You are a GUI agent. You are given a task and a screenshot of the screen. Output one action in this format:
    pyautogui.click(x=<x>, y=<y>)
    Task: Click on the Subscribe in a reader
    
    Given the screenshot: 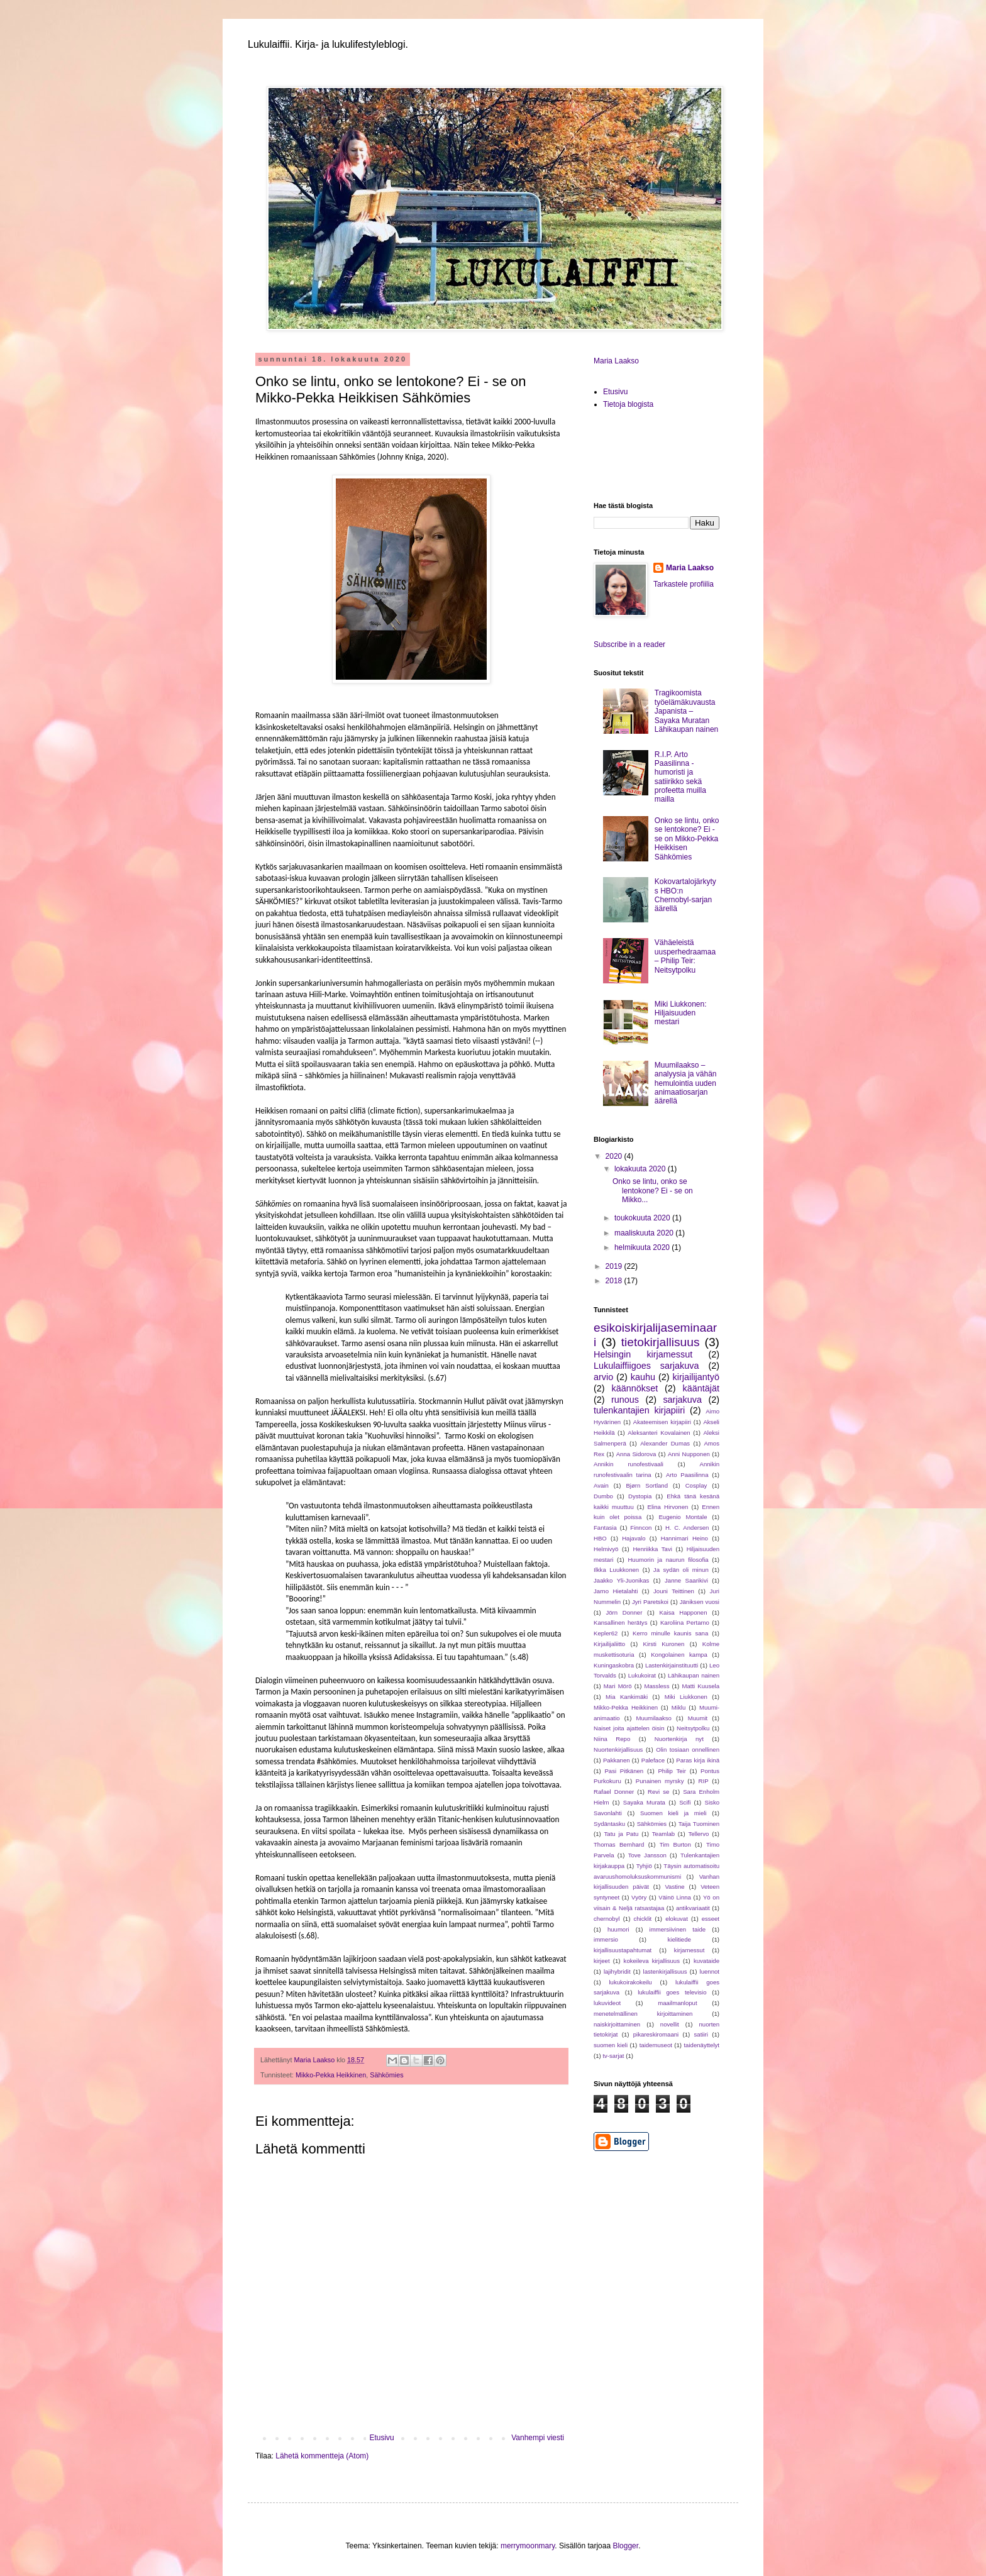 What is the action you would take?
    pyautogui.click(x=629, y=644)
    